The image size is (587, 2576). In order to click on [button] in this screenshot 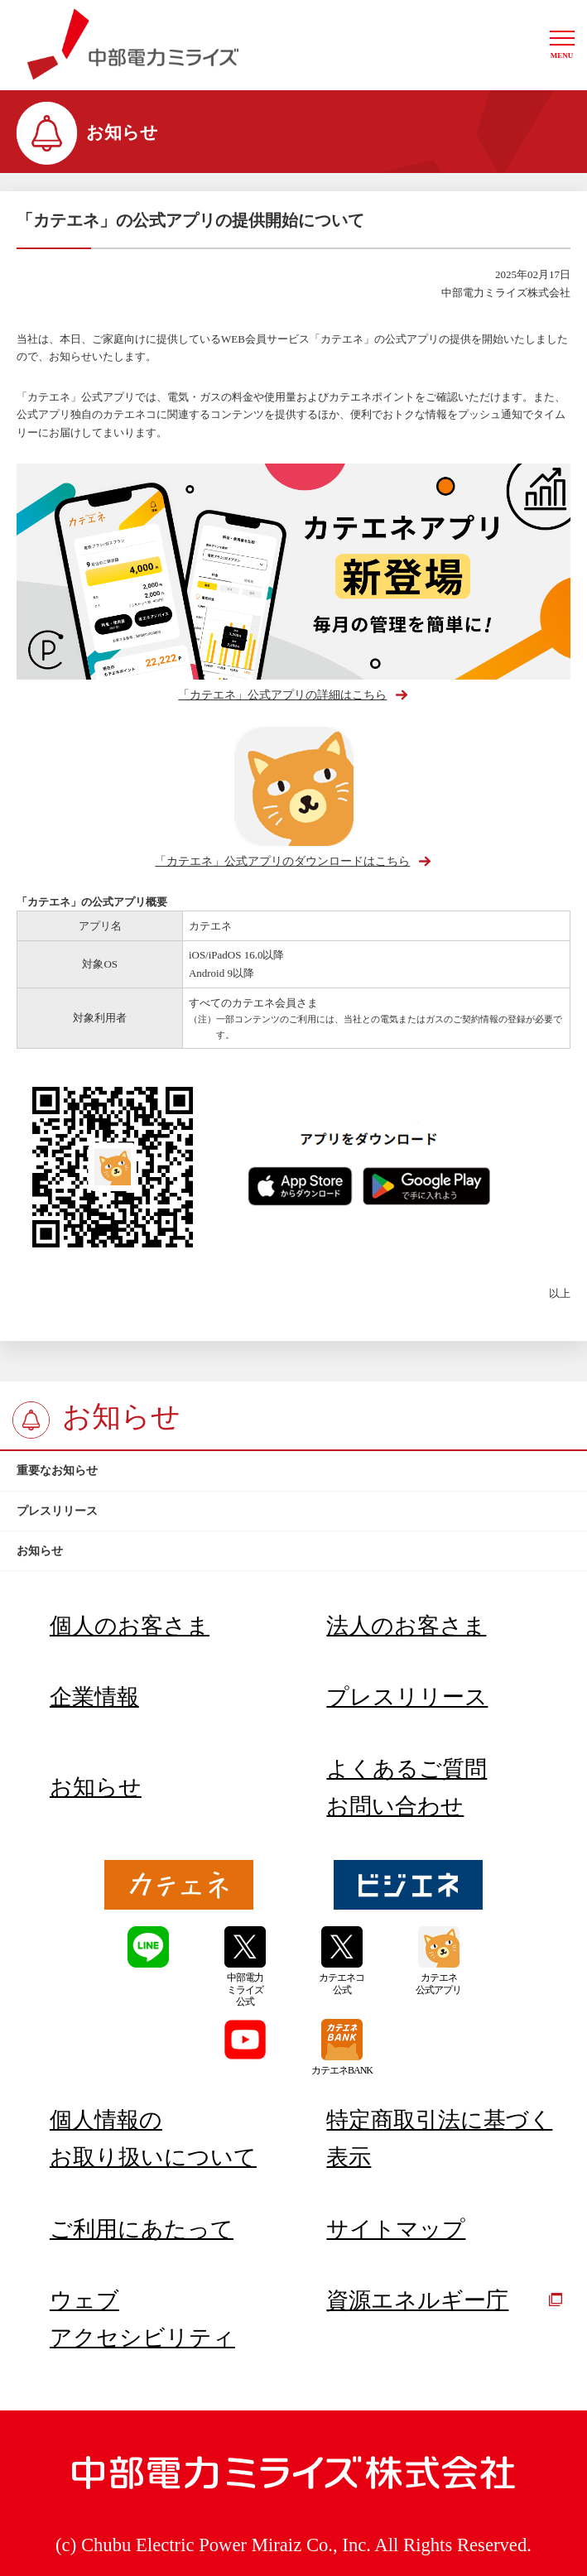, I will do `click(562, 45)`.